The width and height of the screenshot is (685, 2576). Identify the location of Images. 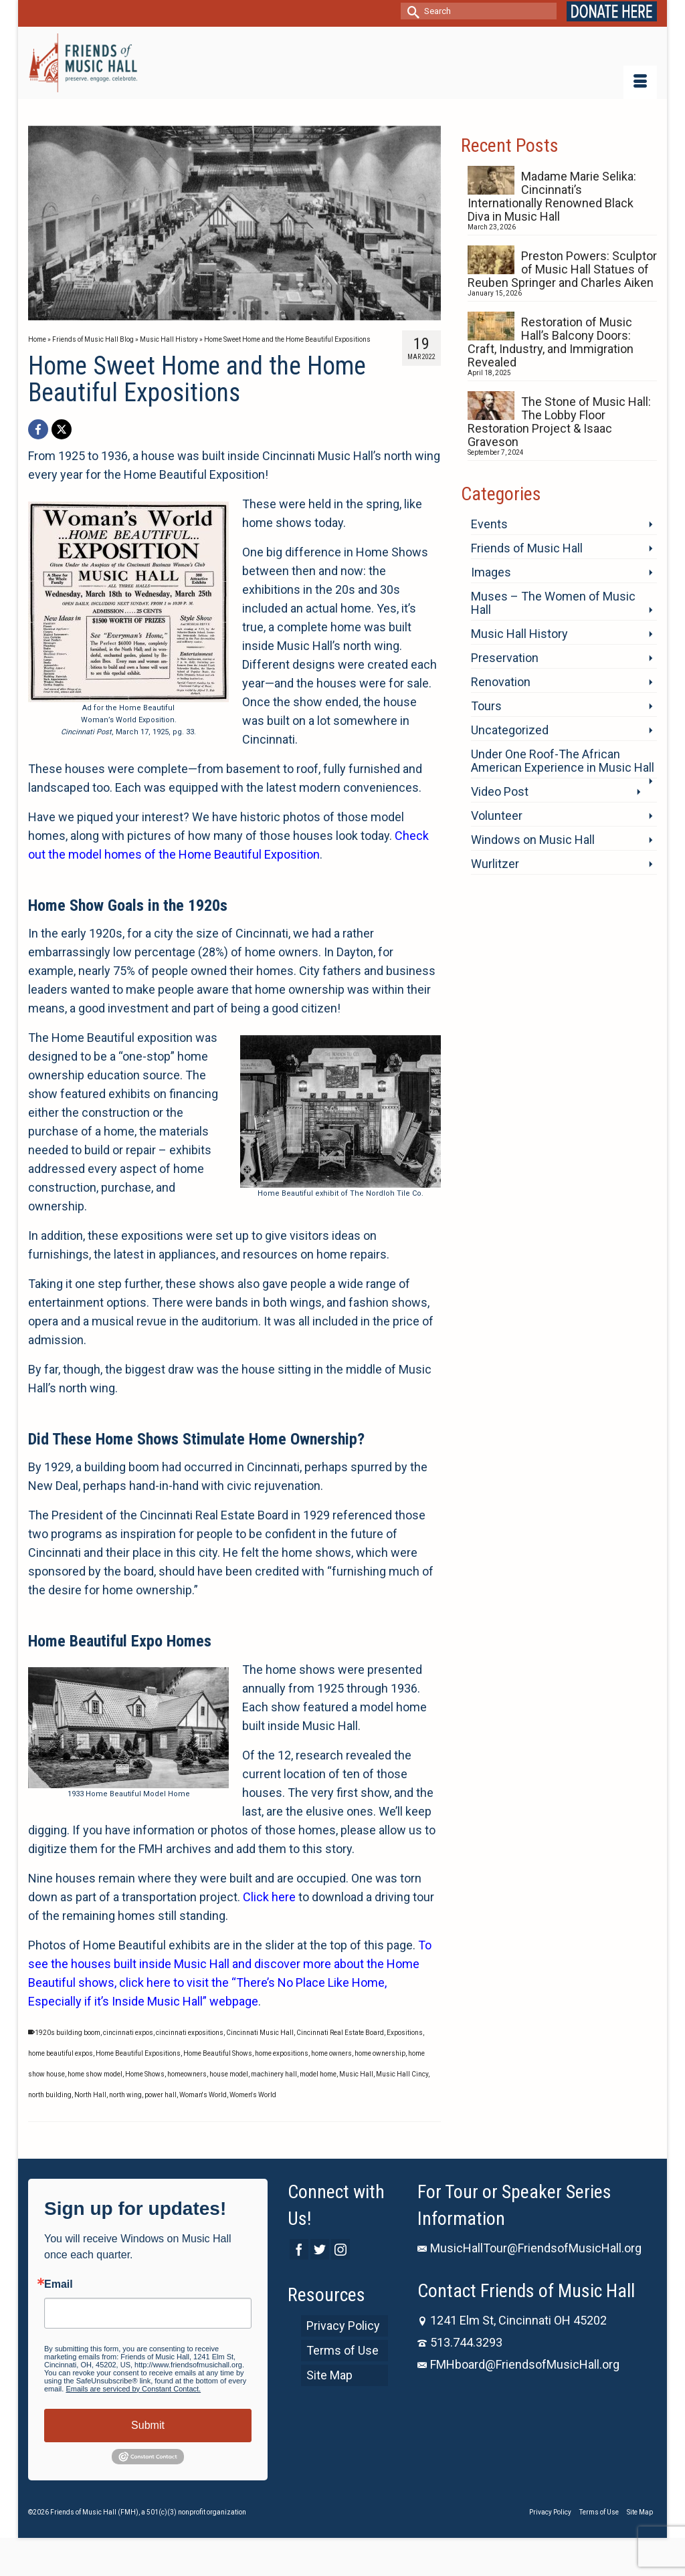
(491, 572).